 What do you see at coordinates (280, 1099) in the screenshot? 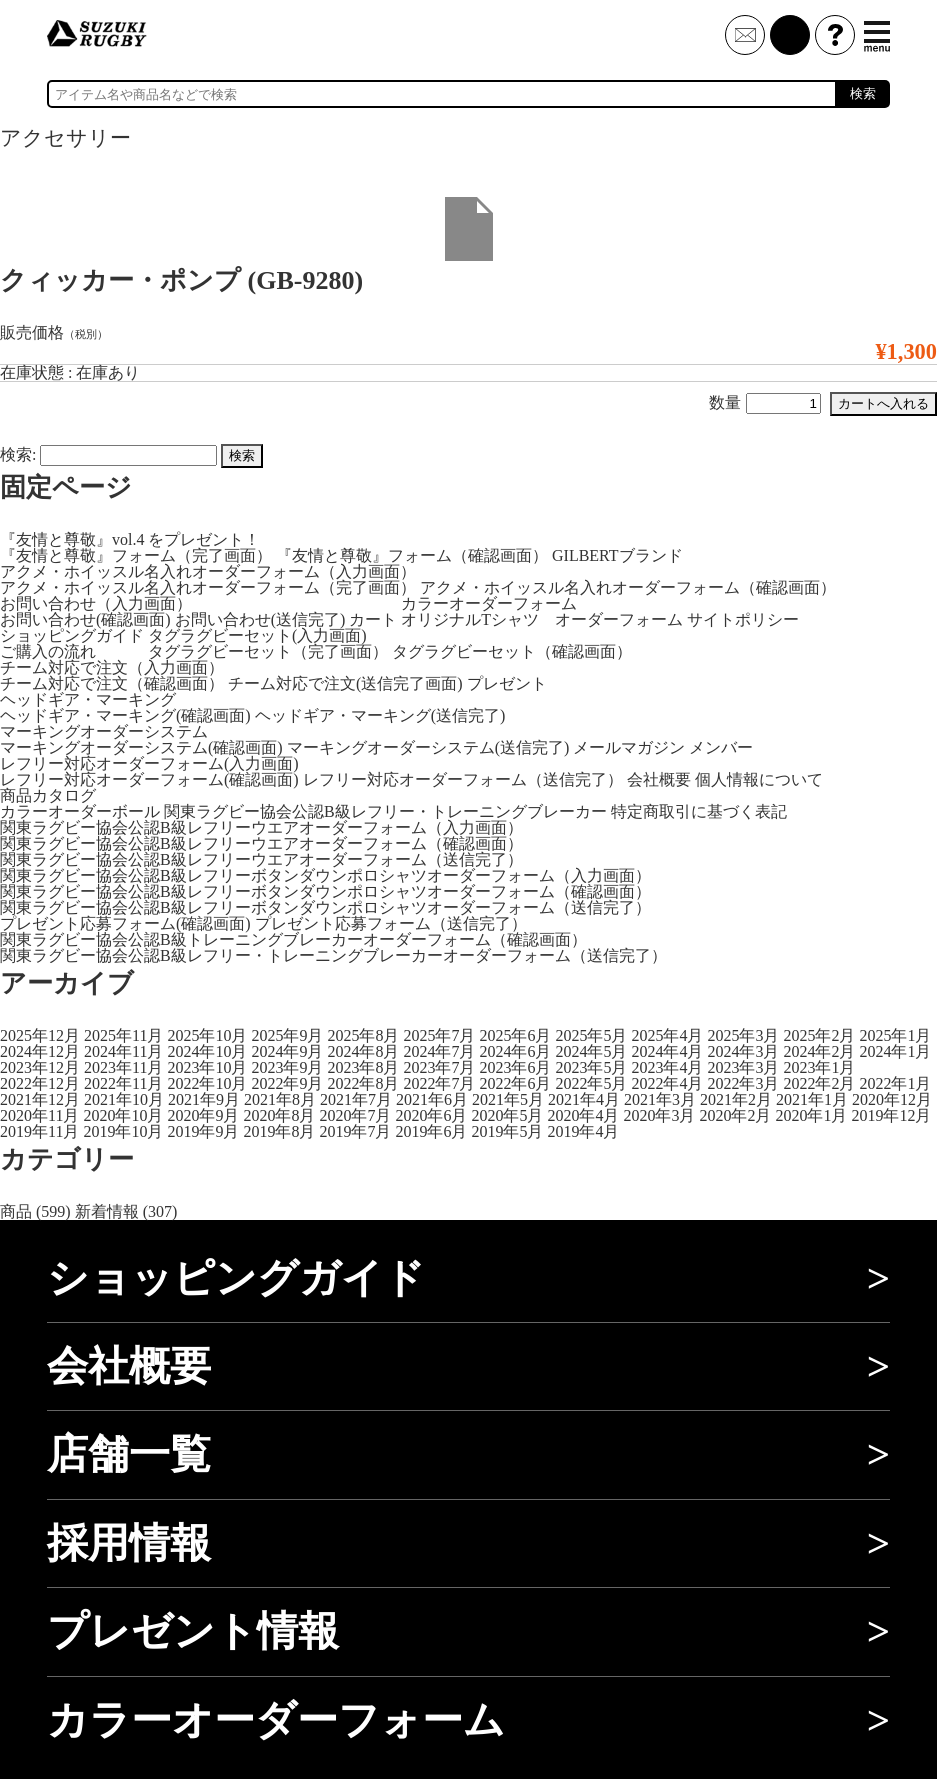
I see `2021年8月` at bounding box center [280, 1099].